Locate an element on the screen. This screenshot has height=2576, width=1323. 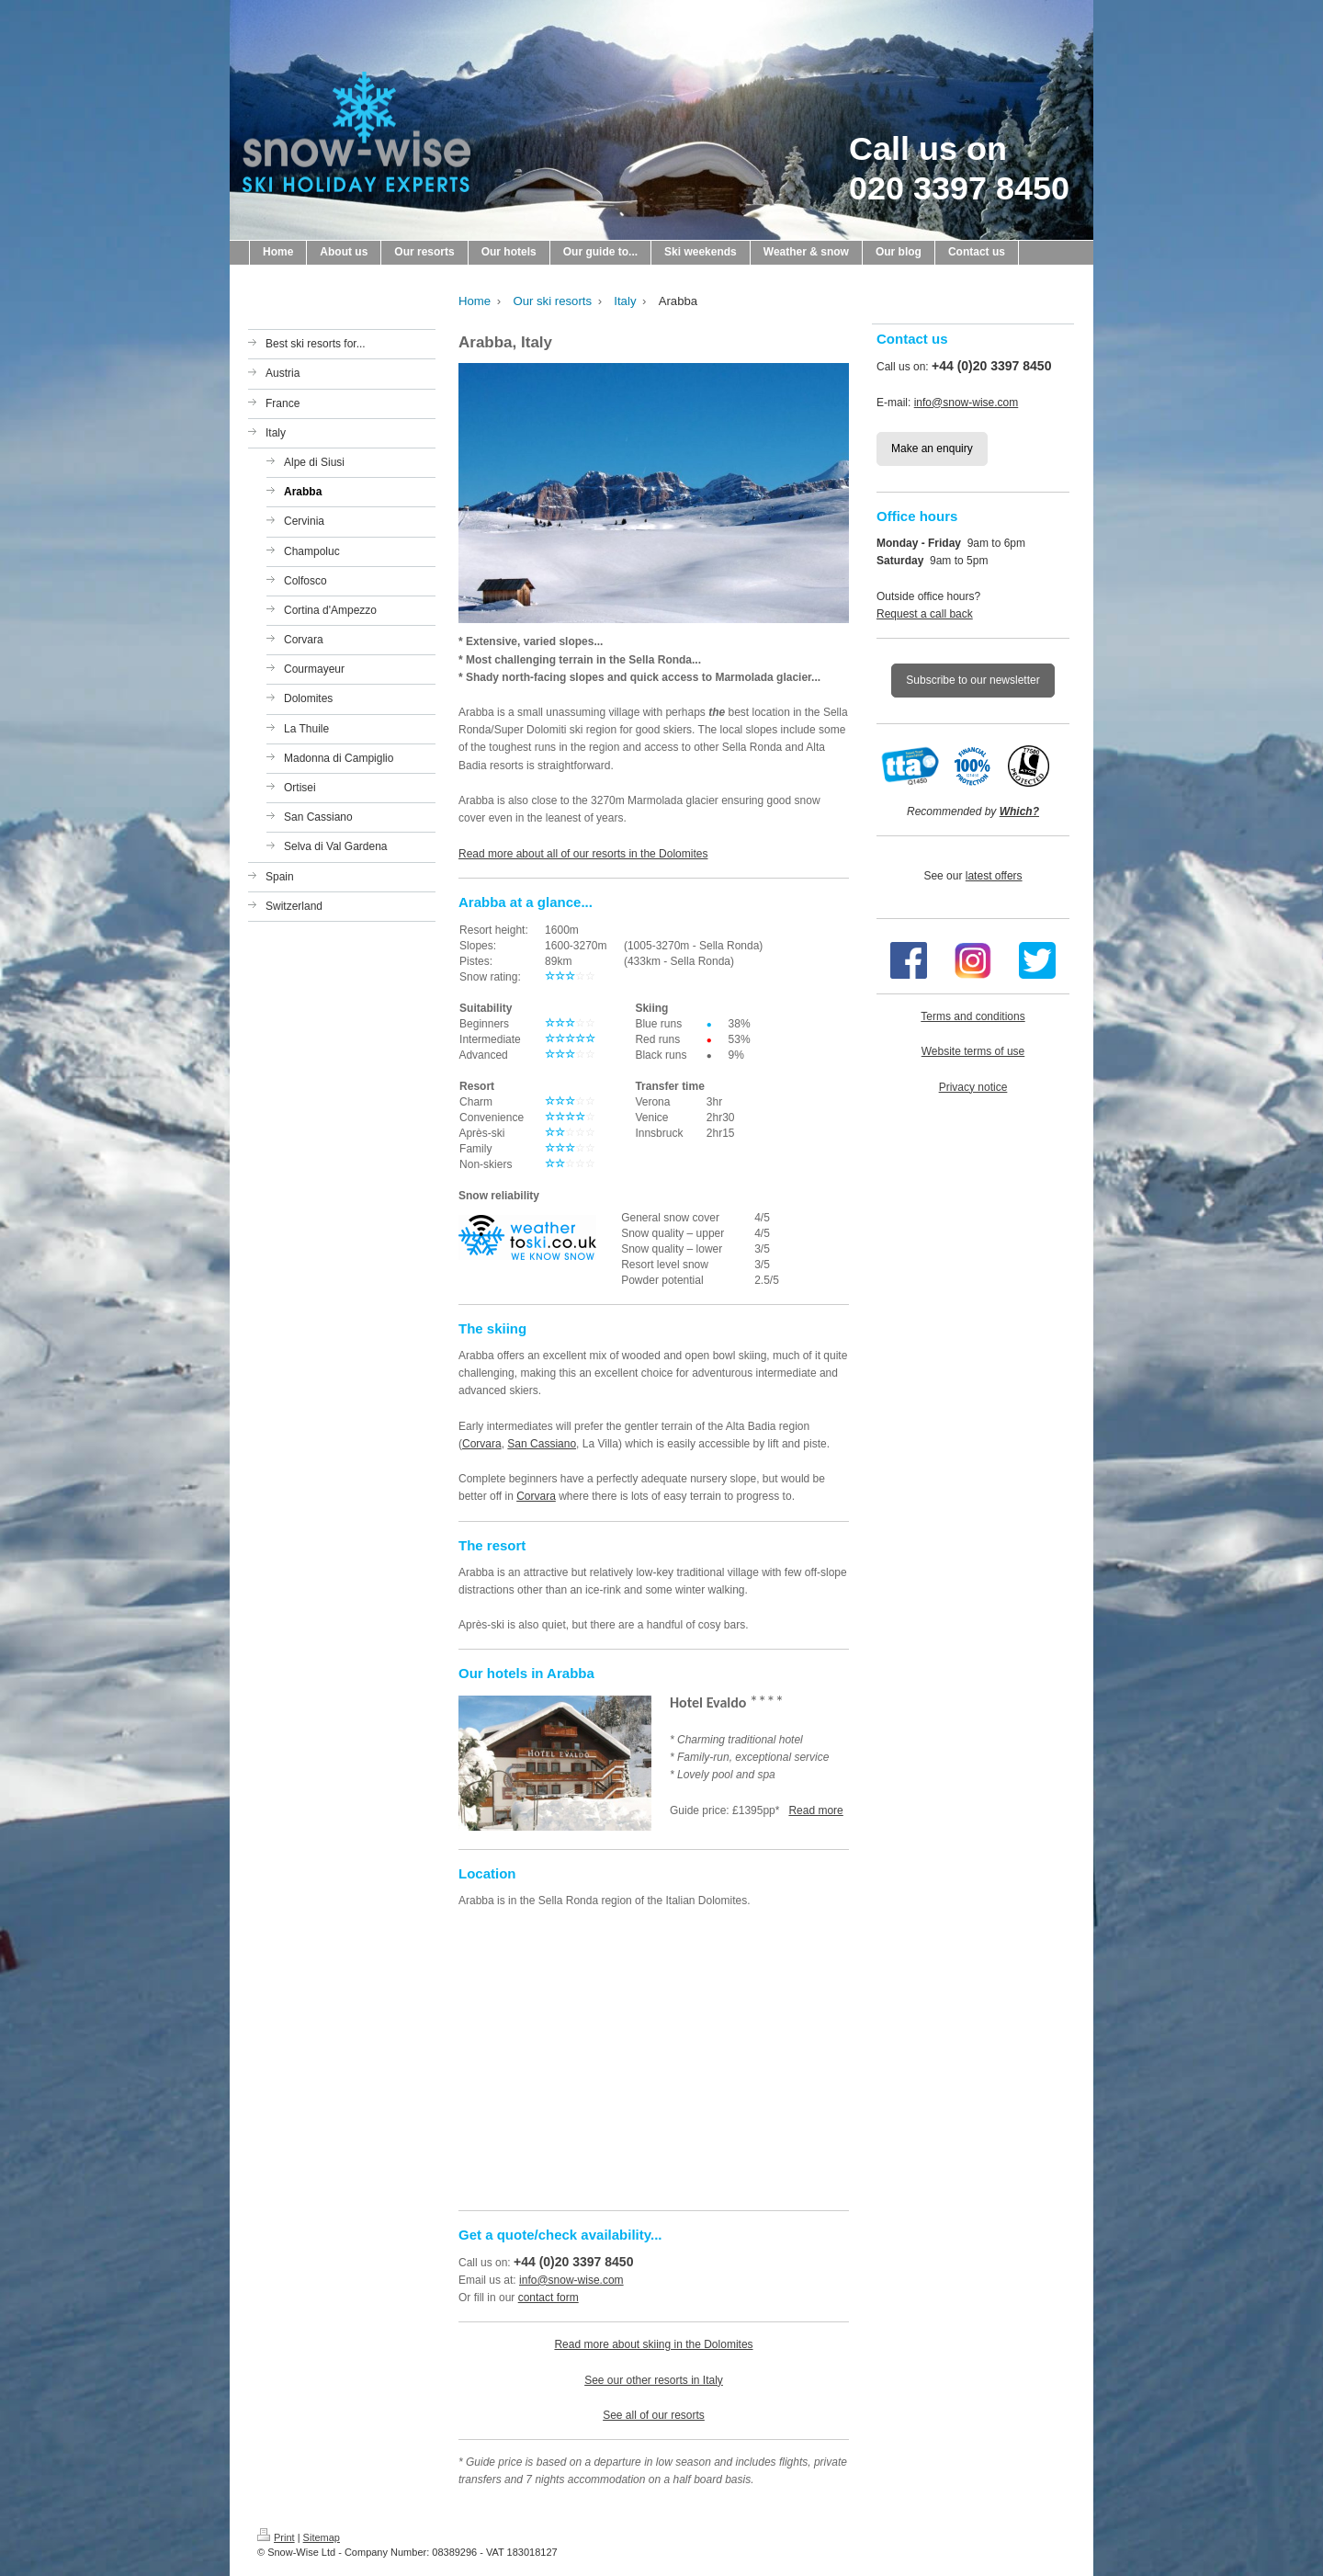
San Cassiano is located at coordinates (541, 1443).